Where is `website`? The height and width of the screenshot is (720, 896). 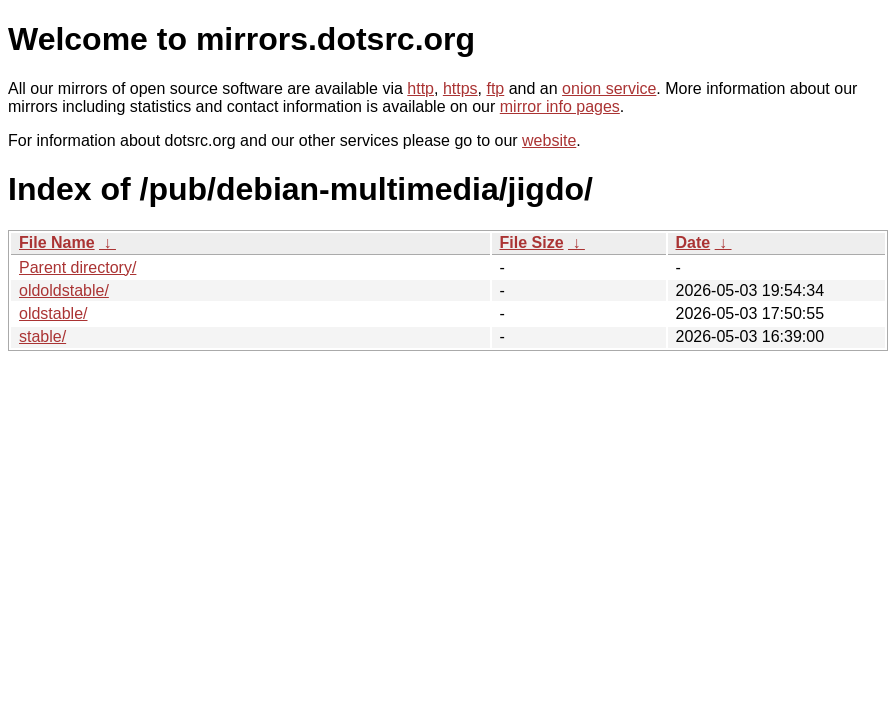 website is located at coordinates (549, 140).